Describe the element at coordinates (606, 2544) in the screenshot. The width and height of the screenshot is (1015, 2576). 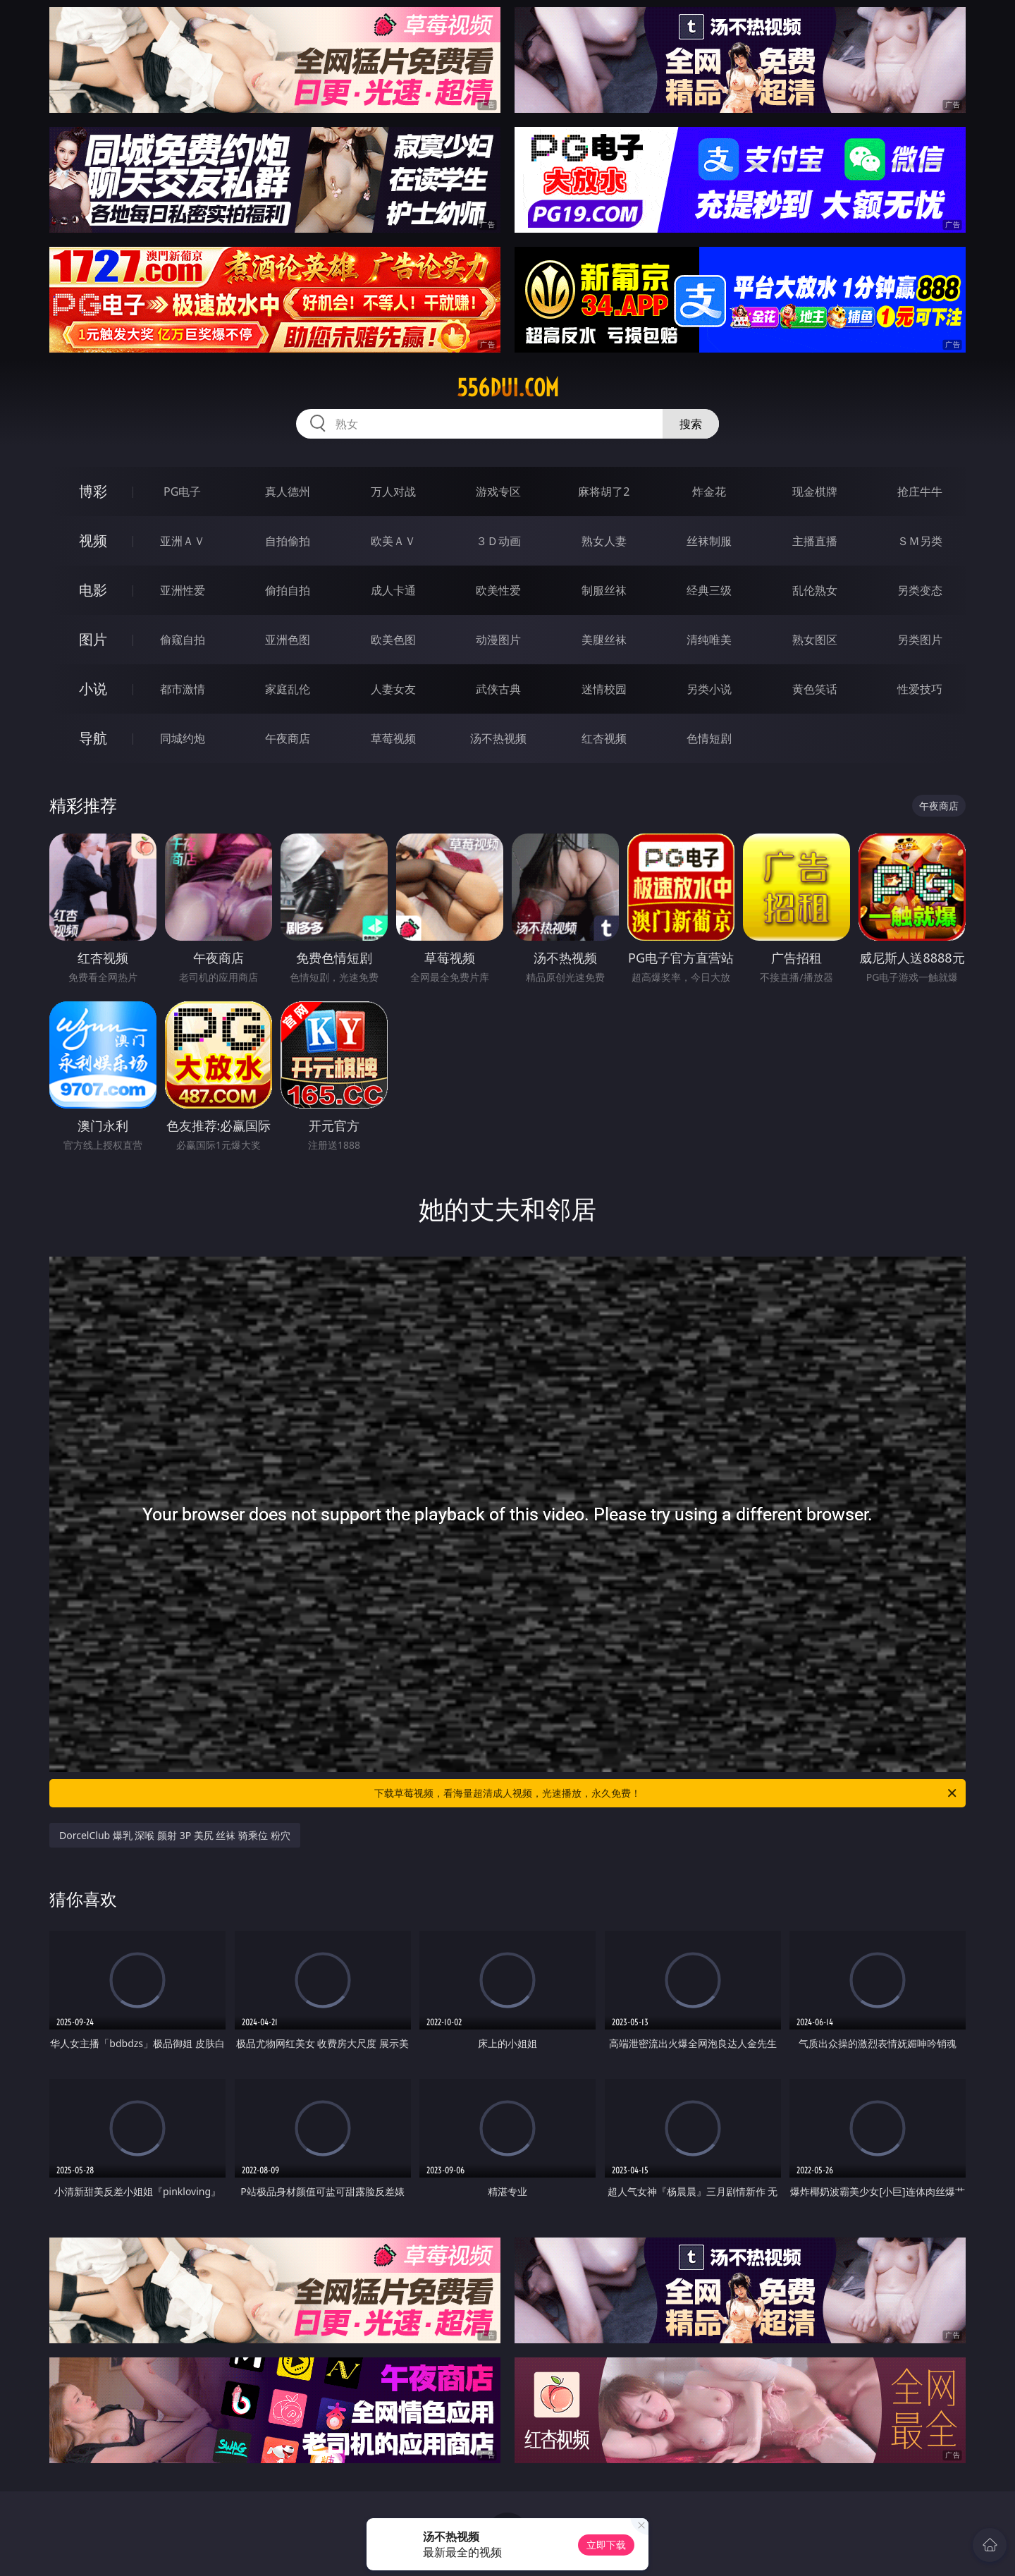
I see `立即下载` at that location.